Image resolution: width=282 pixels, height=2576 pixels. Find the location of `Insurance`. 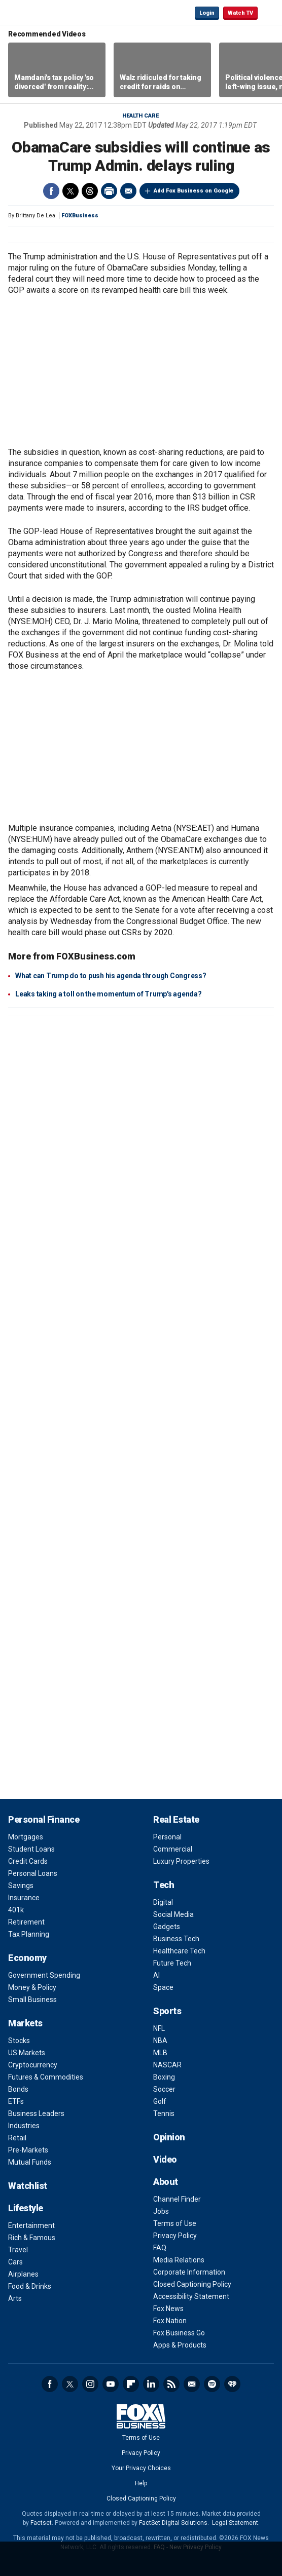

Insurance is located at coordinates (24, 1898).